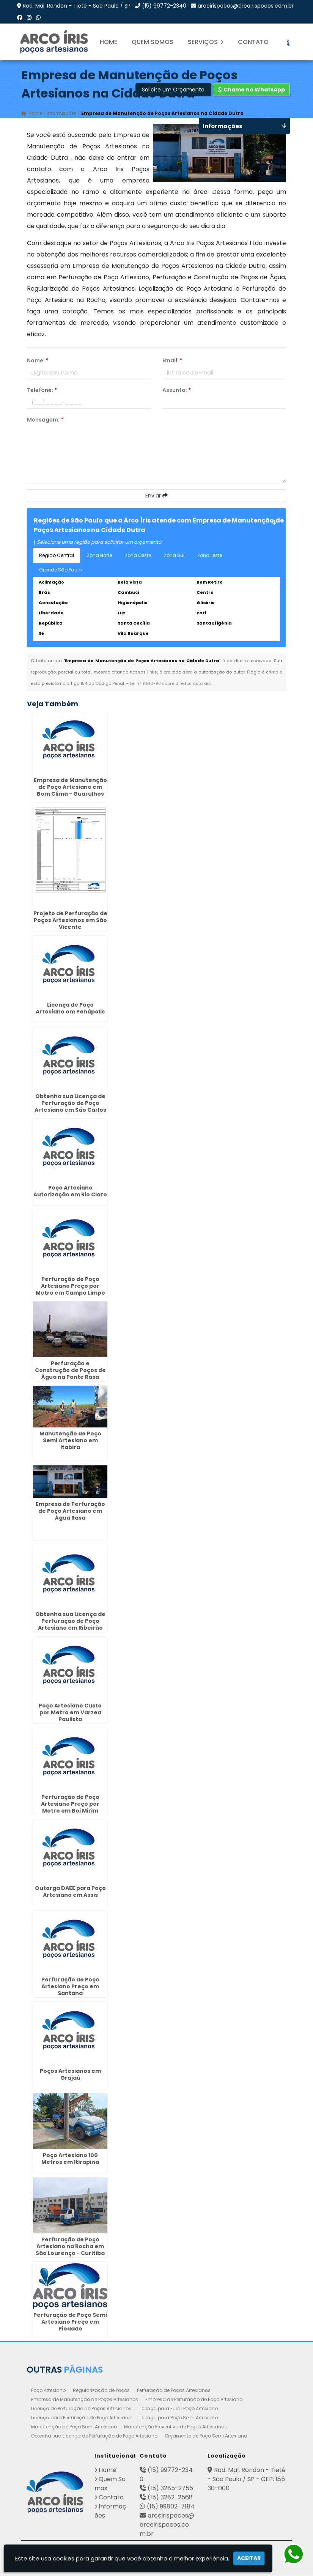  I want to click on (15) 3285-2755, so click(170, 2488).